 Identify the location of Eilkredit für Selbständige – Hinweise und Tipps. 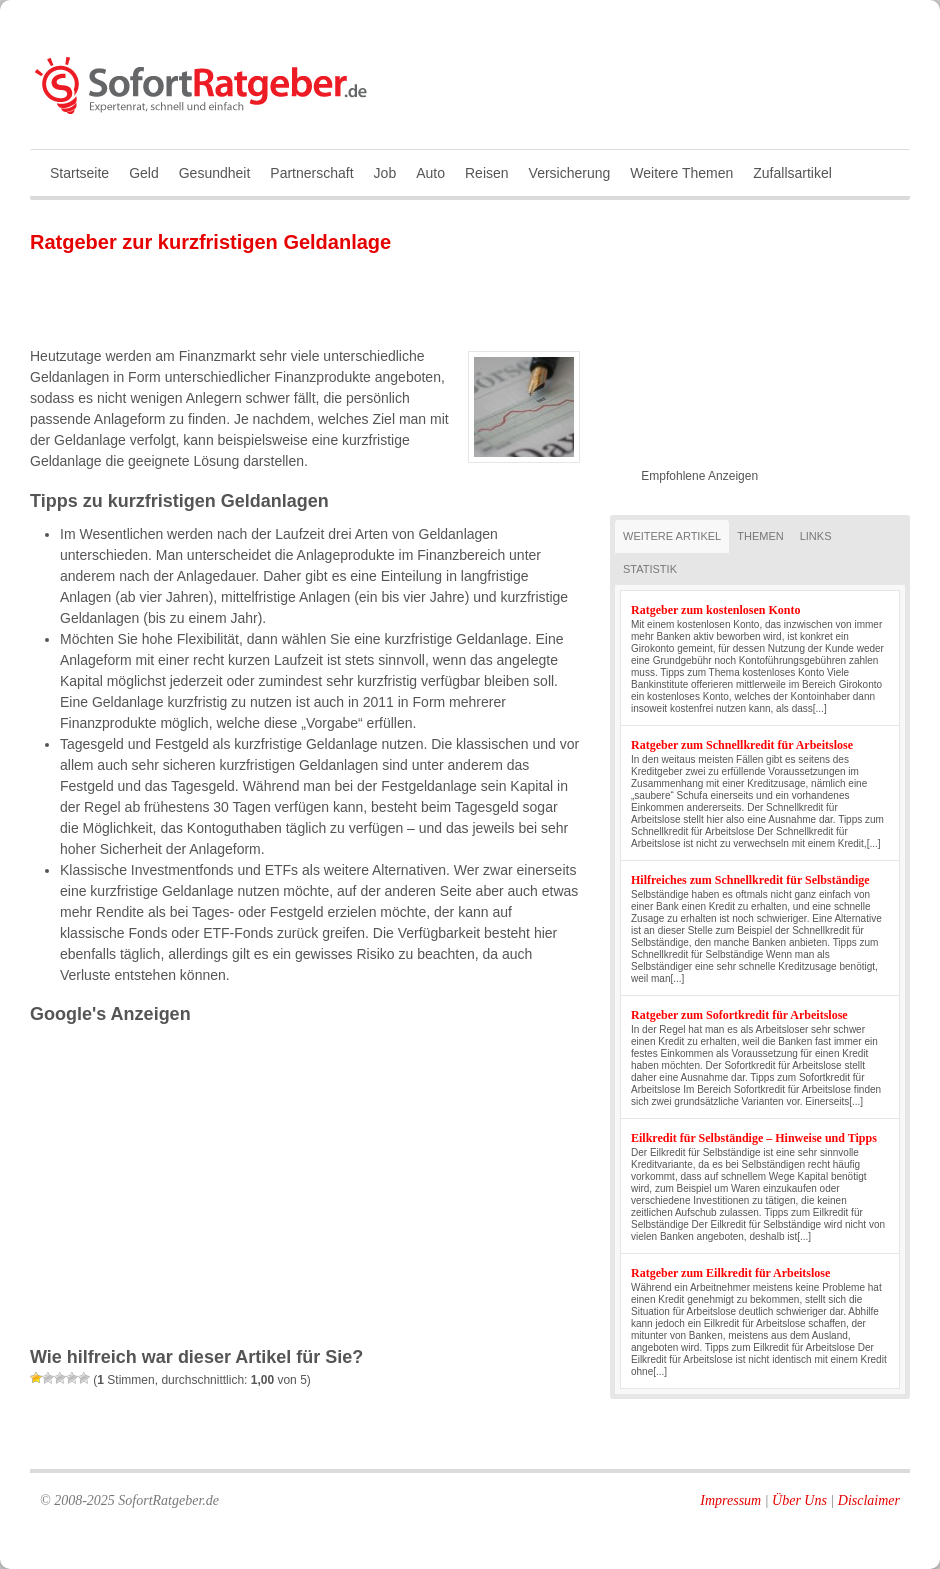
(754, 1138).